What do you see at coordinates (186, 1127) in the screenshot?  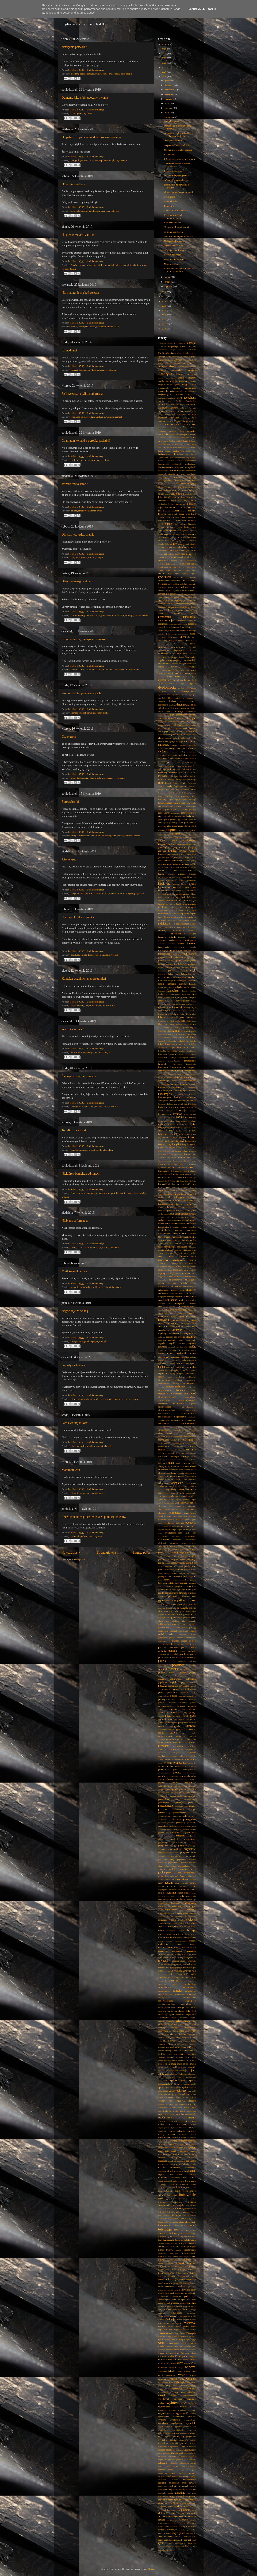 I see `kręgosłup` at bounding box center [186, 1127].